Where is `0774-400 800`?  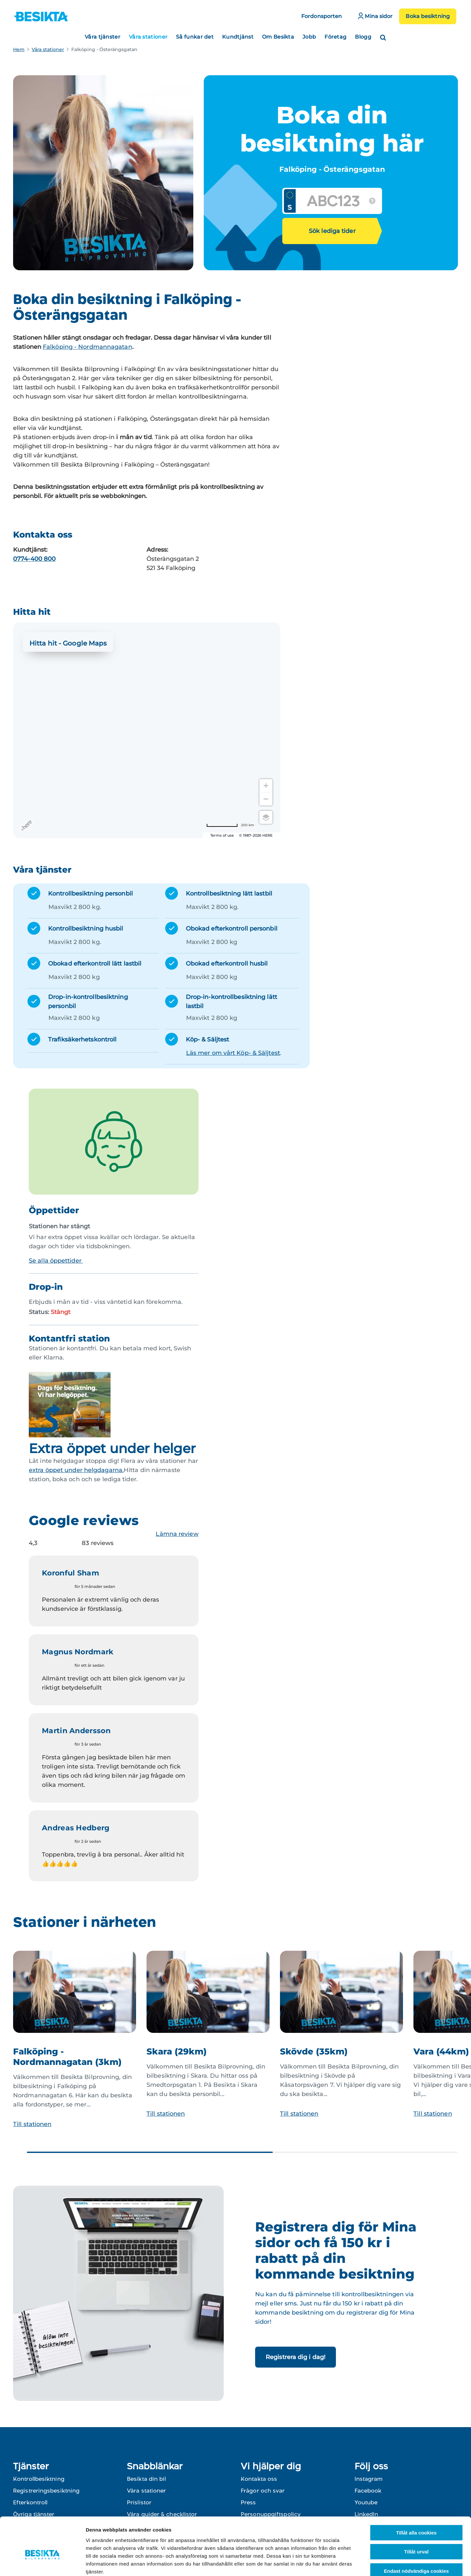 0774-400 800 is located at coordinates (34, 558).